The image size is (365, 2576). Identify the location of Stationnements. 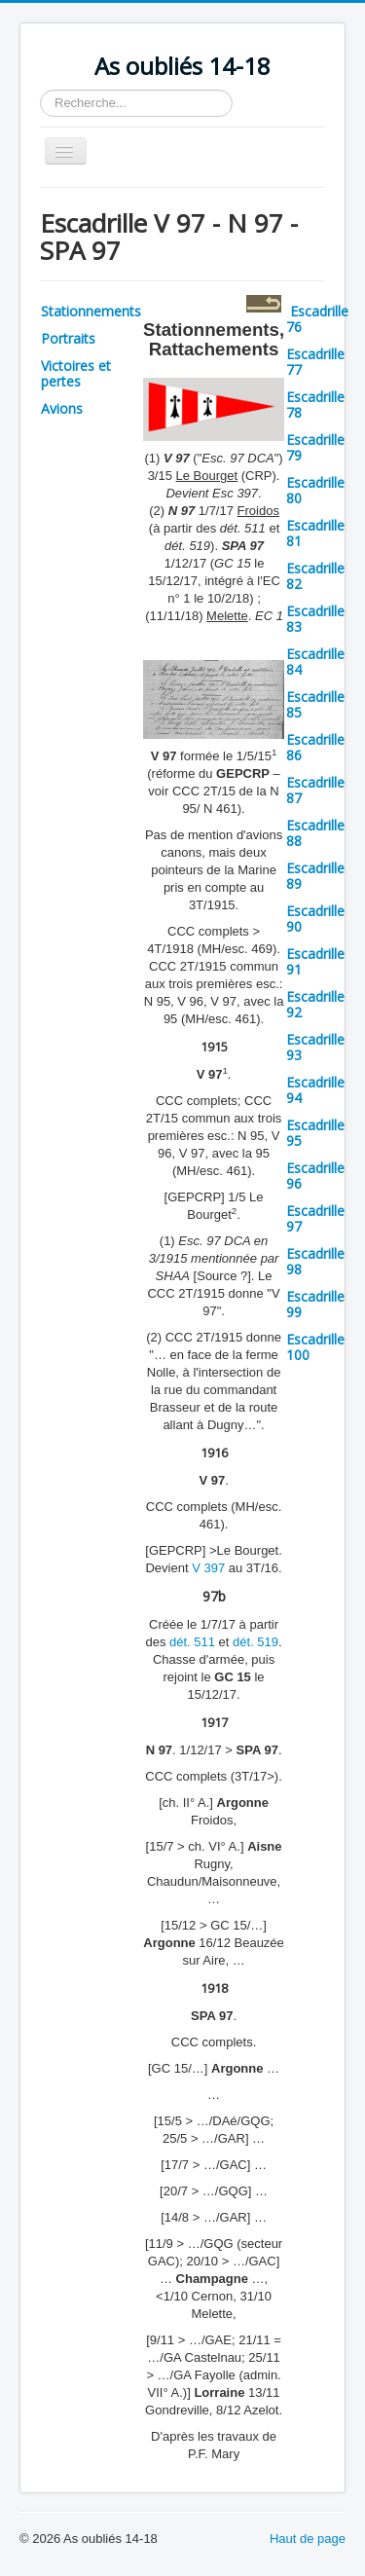
(91, 311).